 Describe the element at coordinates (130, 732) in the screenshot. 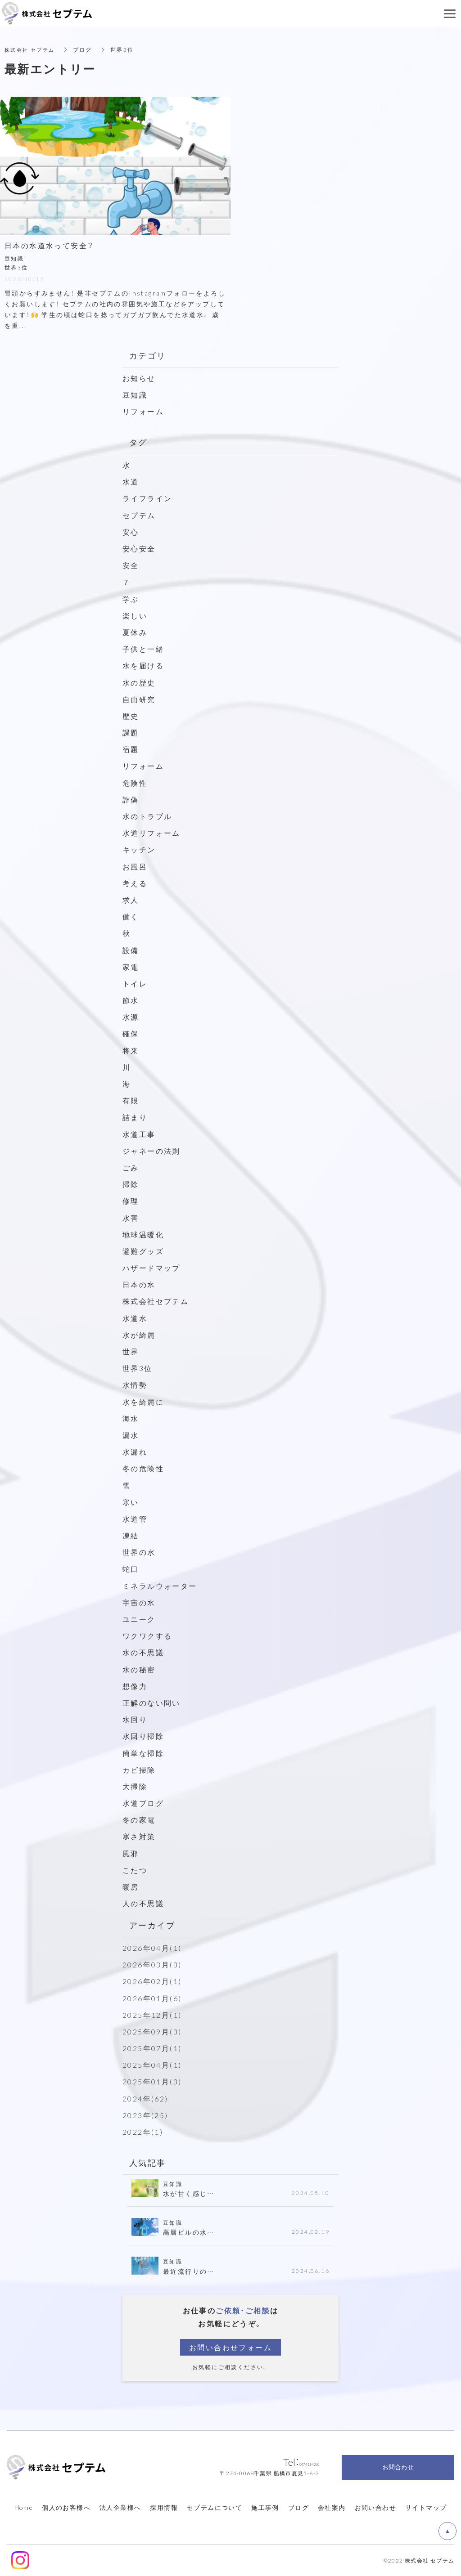

I see `課題` at that location.